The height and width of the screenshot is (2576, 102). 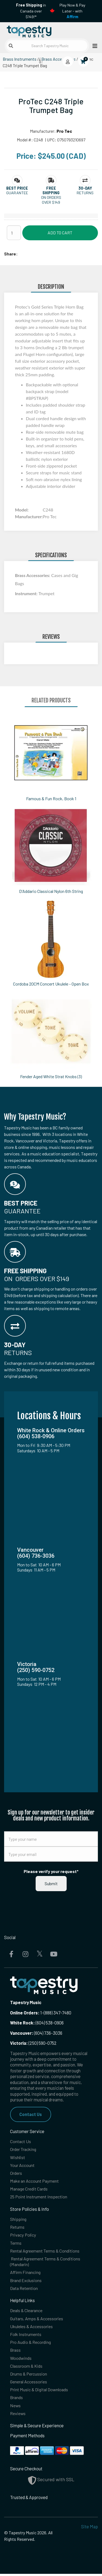 I want to click on Drums & Percussion, so click(x=29, y=2375).